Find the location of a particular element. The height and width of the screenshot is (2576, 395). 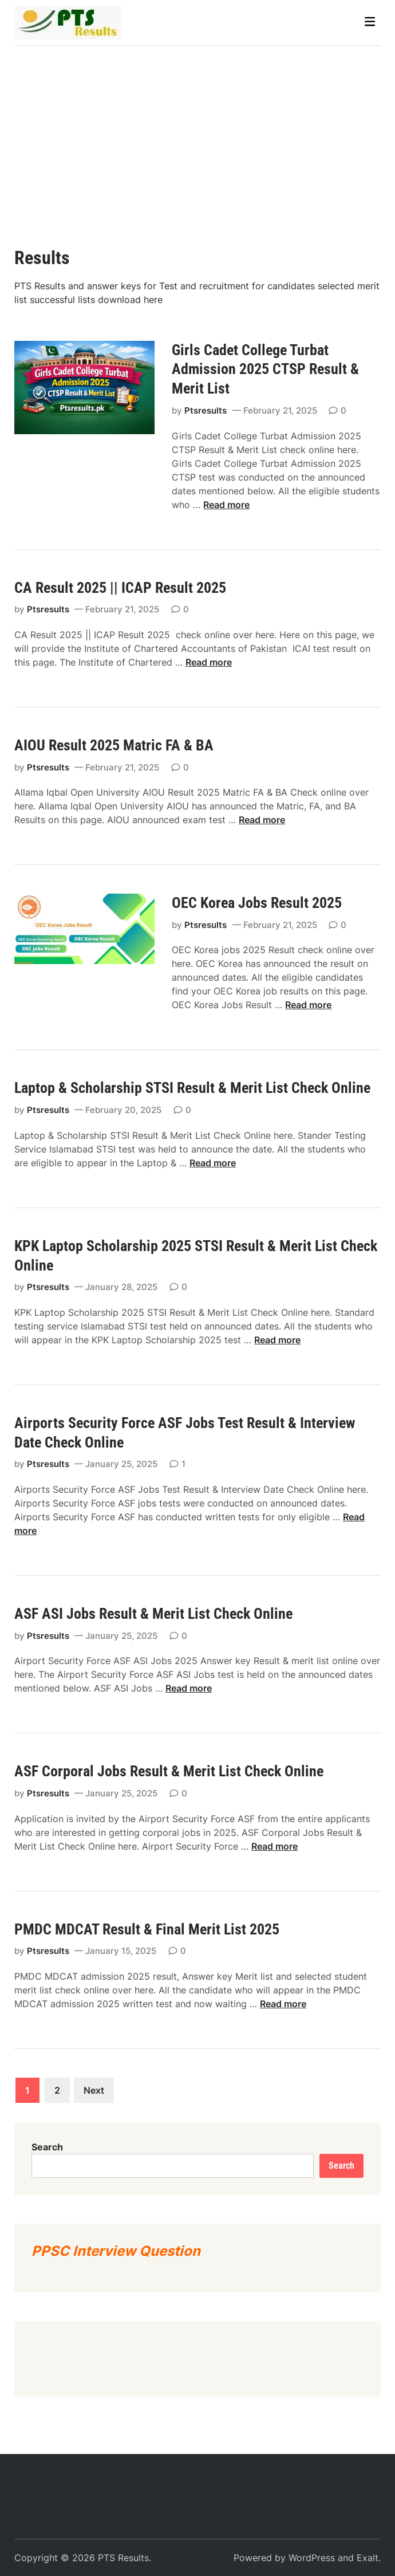

Read more is located at coordinates (226, 504).